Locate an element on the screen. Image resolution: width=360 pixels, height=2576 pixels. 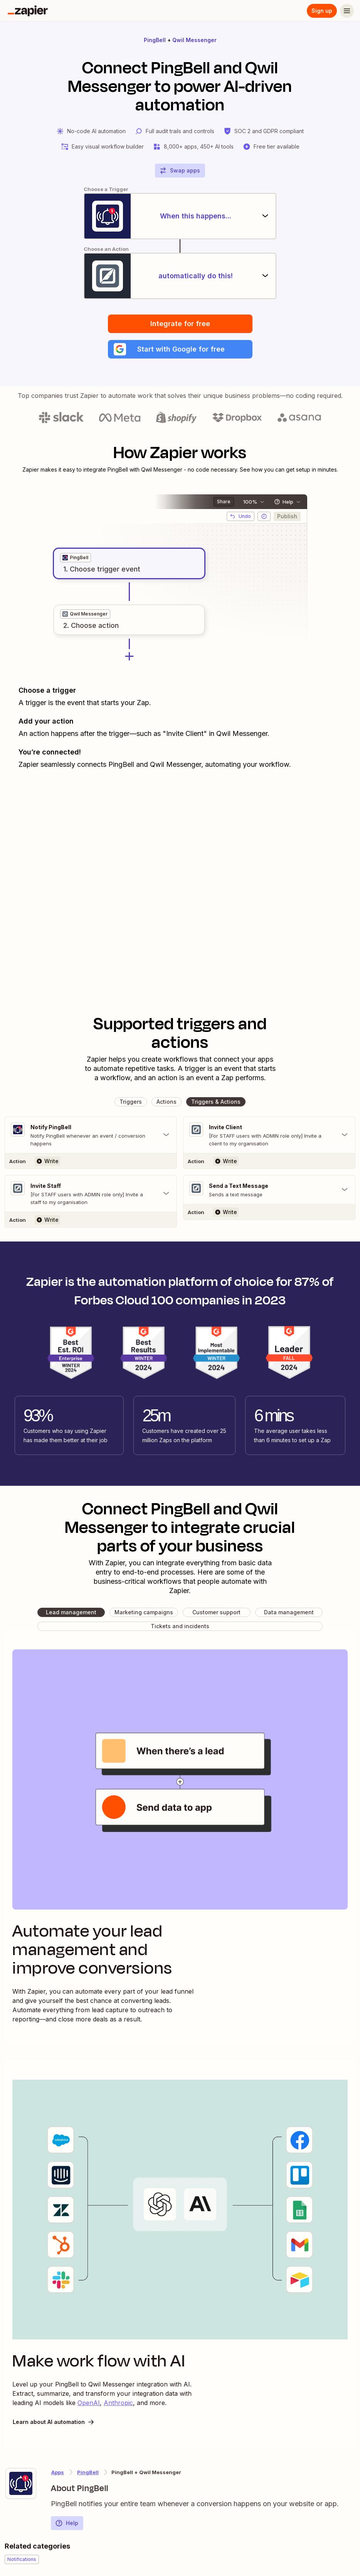
[Zapier] is located at coordinates (28, 10).